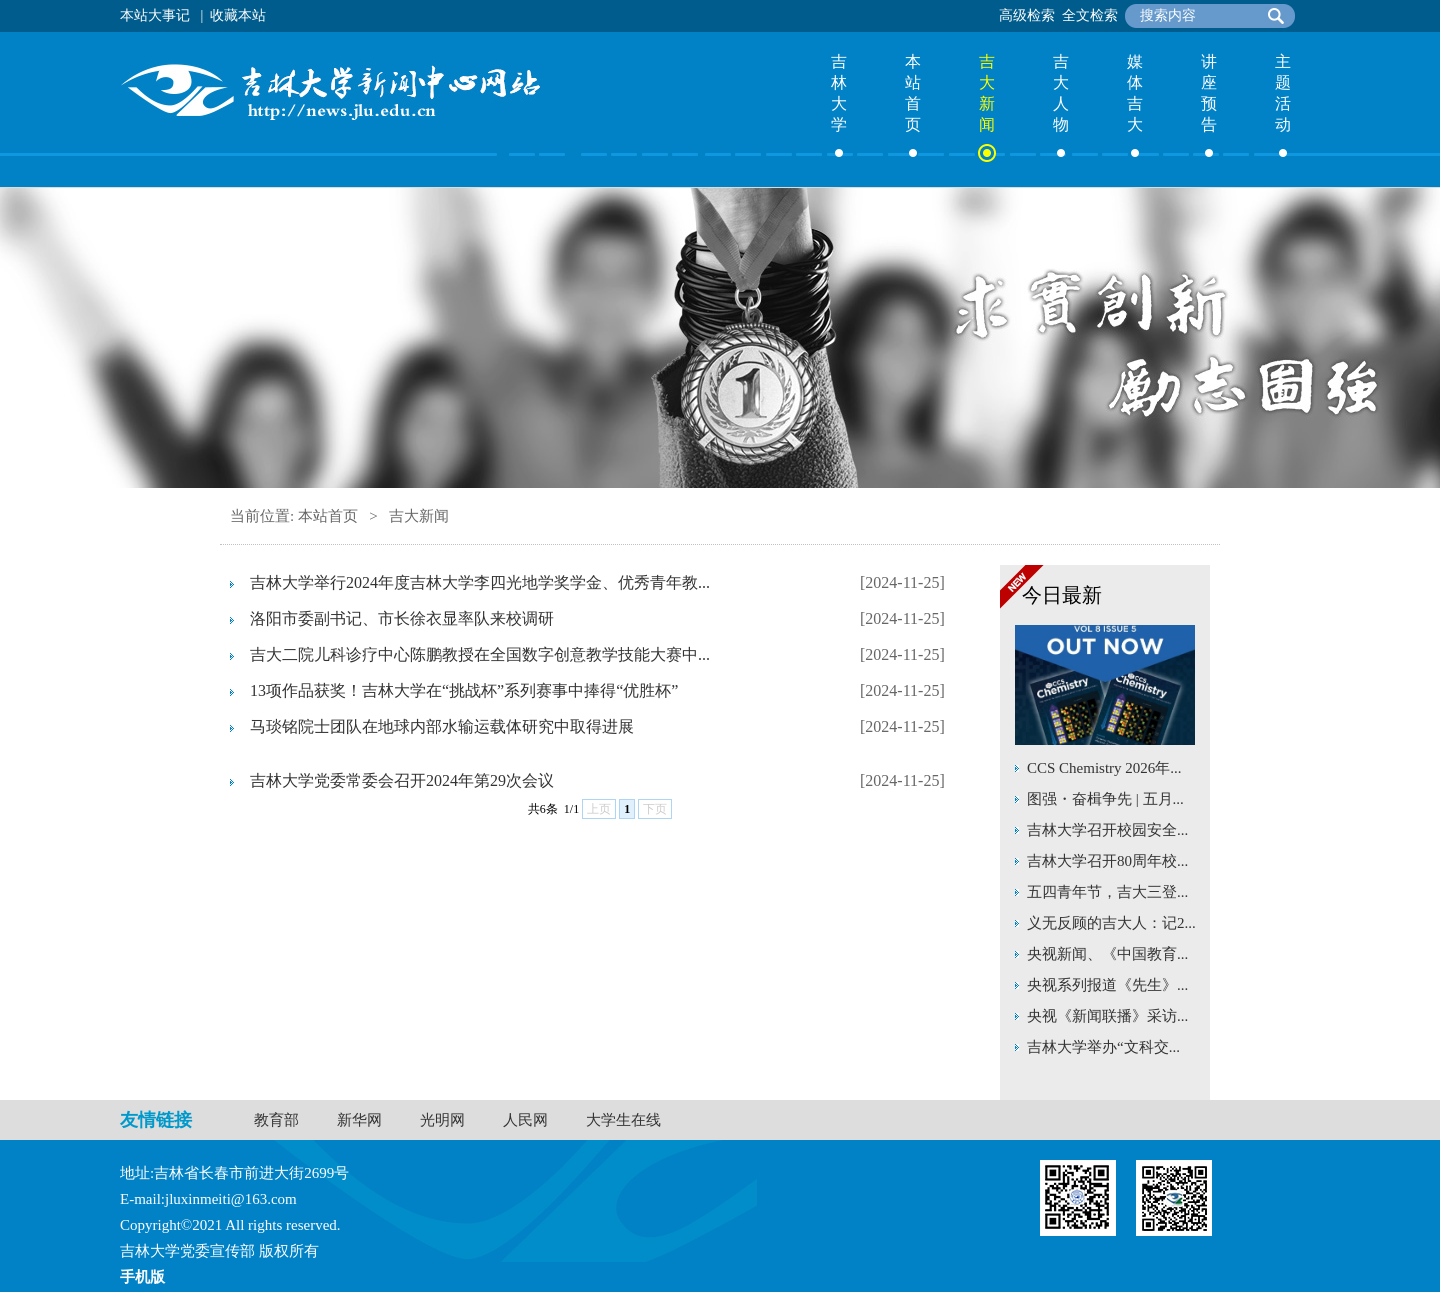 The image size is (1440, 1292). What do you see at coordinates (359, 1120) in the screenshot?
I see `新华网` at bounding box center [359, 1120].